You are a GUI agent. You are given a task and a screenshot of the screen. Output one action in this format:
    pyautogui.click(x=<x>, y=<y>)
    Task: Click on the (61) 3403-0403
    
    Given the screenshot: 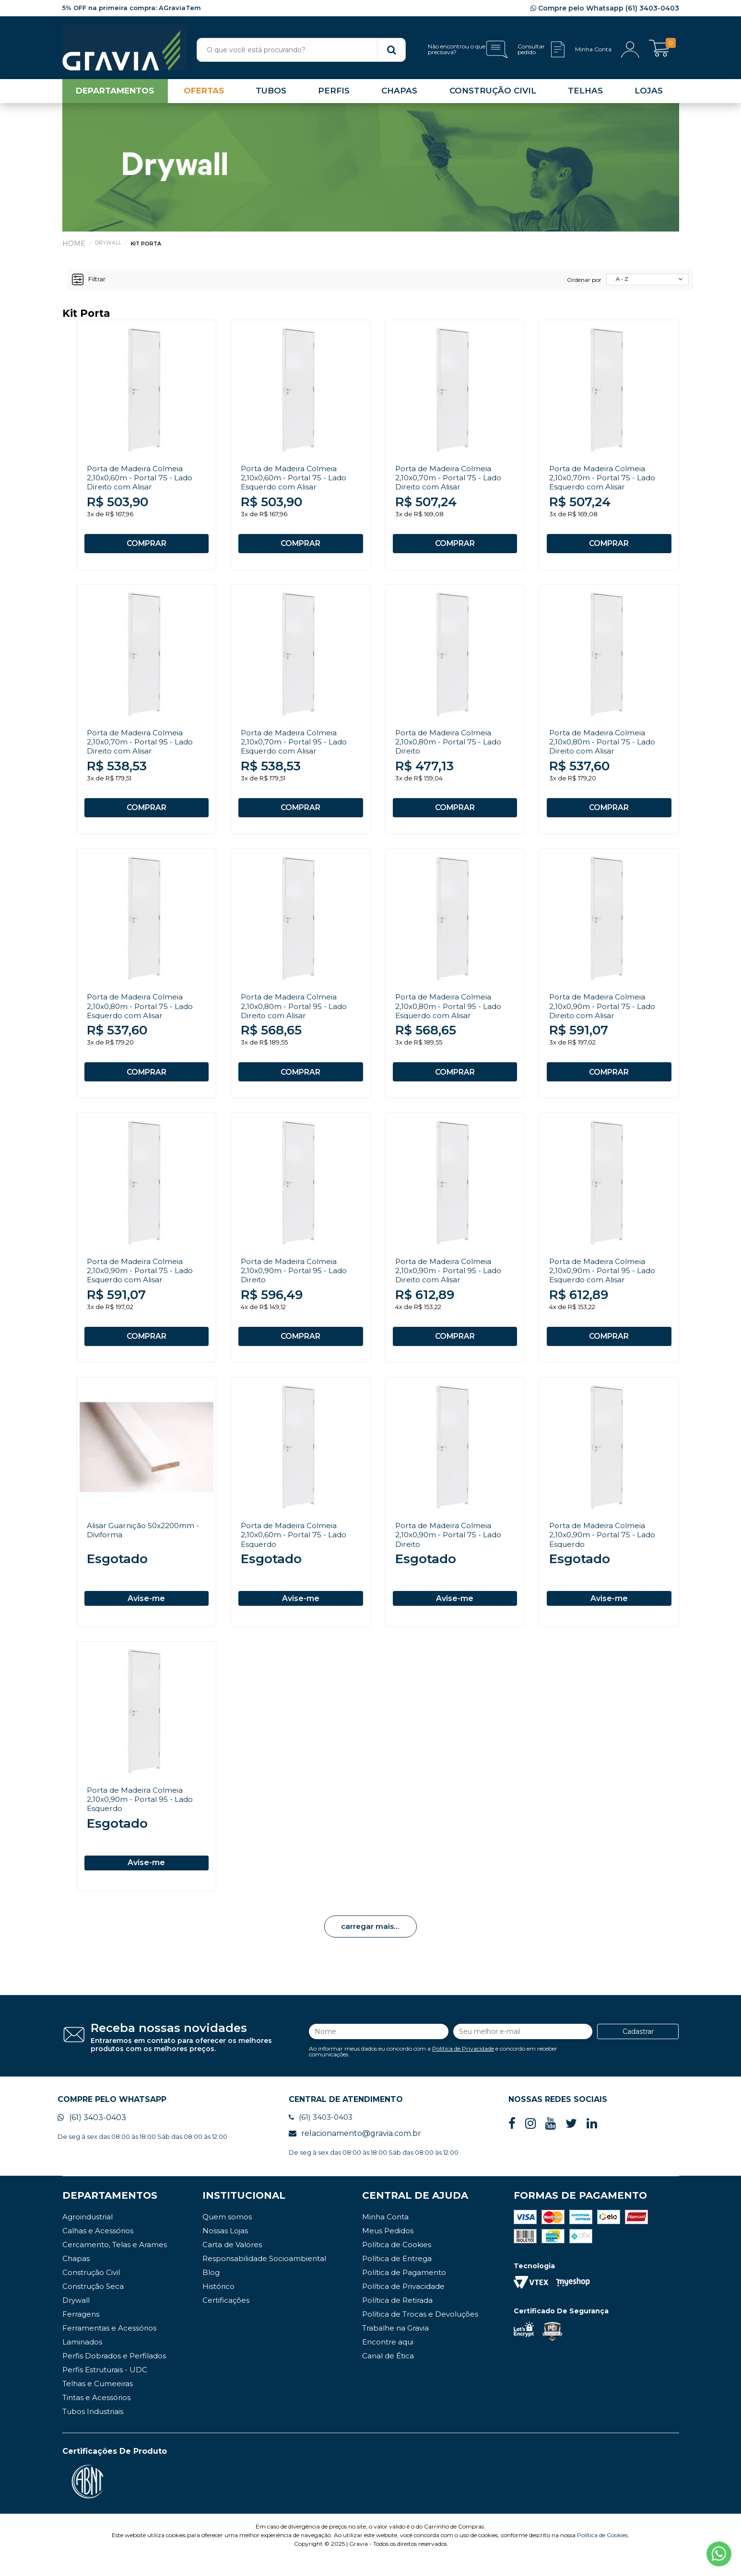 What is the action you would take?
    pyautogui.click(x=92, y=2136)
    